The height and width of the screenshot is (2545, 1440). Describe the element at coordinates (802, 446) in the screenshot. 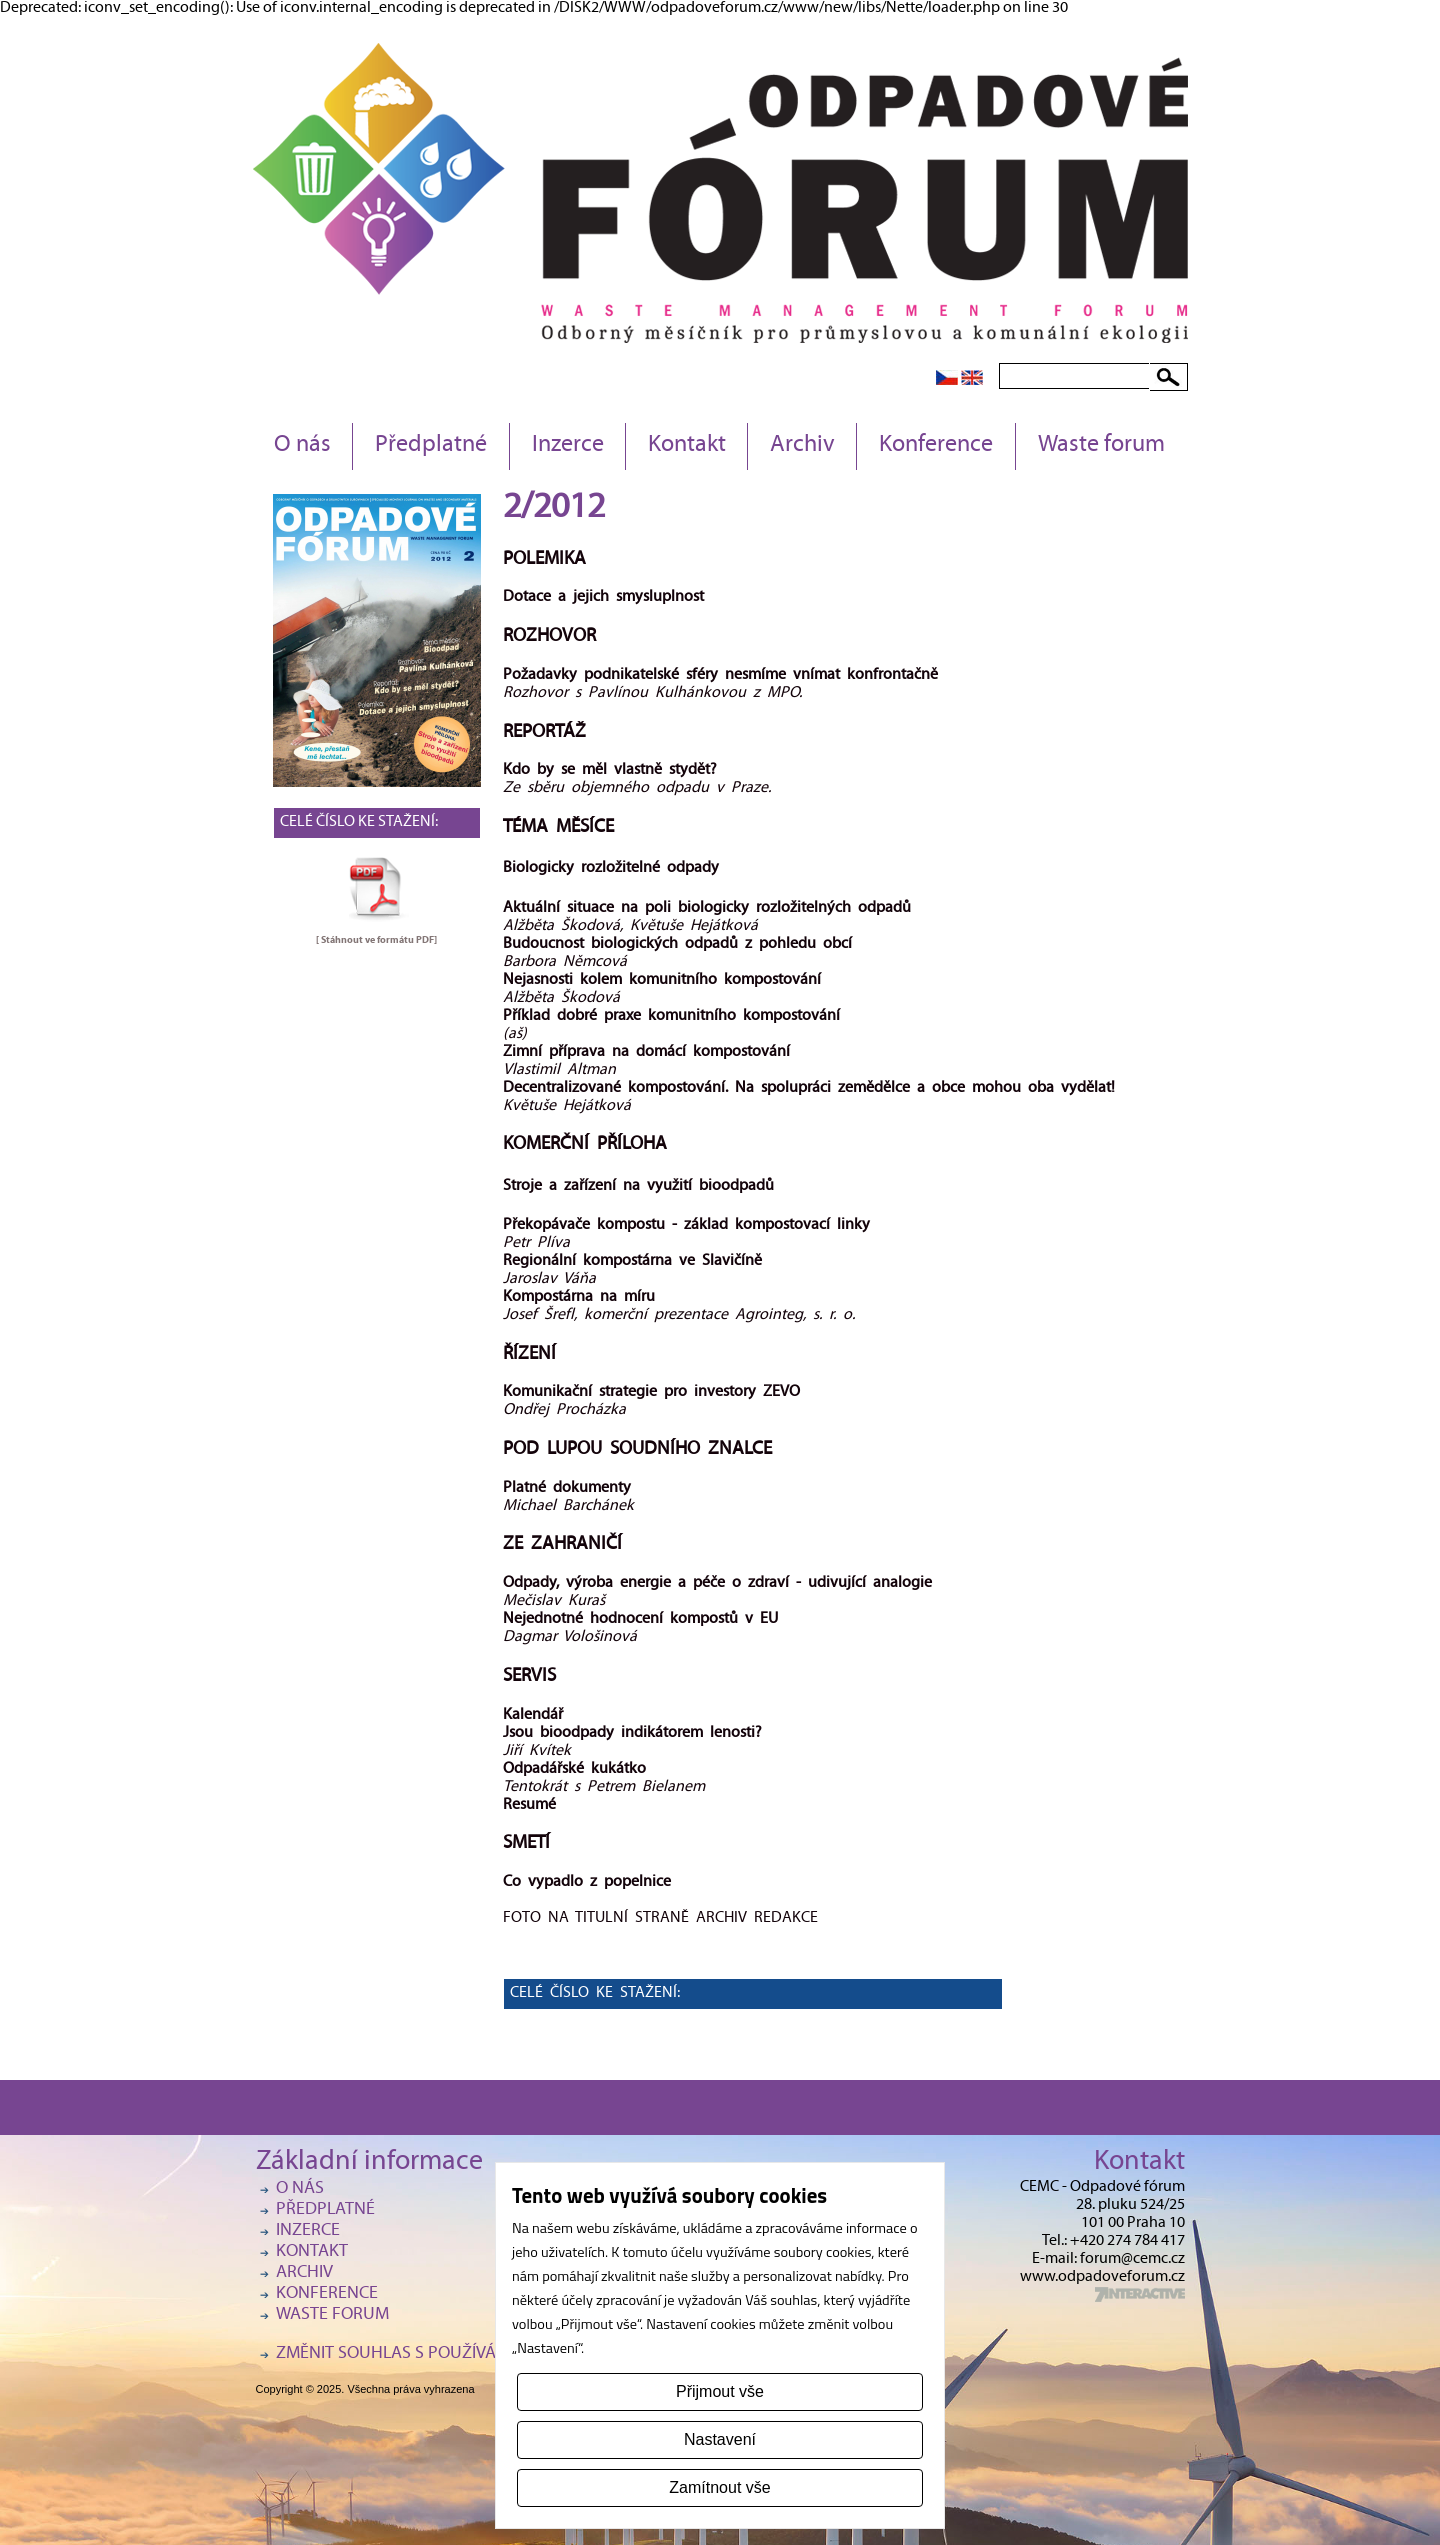

I see `Archiv` at that location.